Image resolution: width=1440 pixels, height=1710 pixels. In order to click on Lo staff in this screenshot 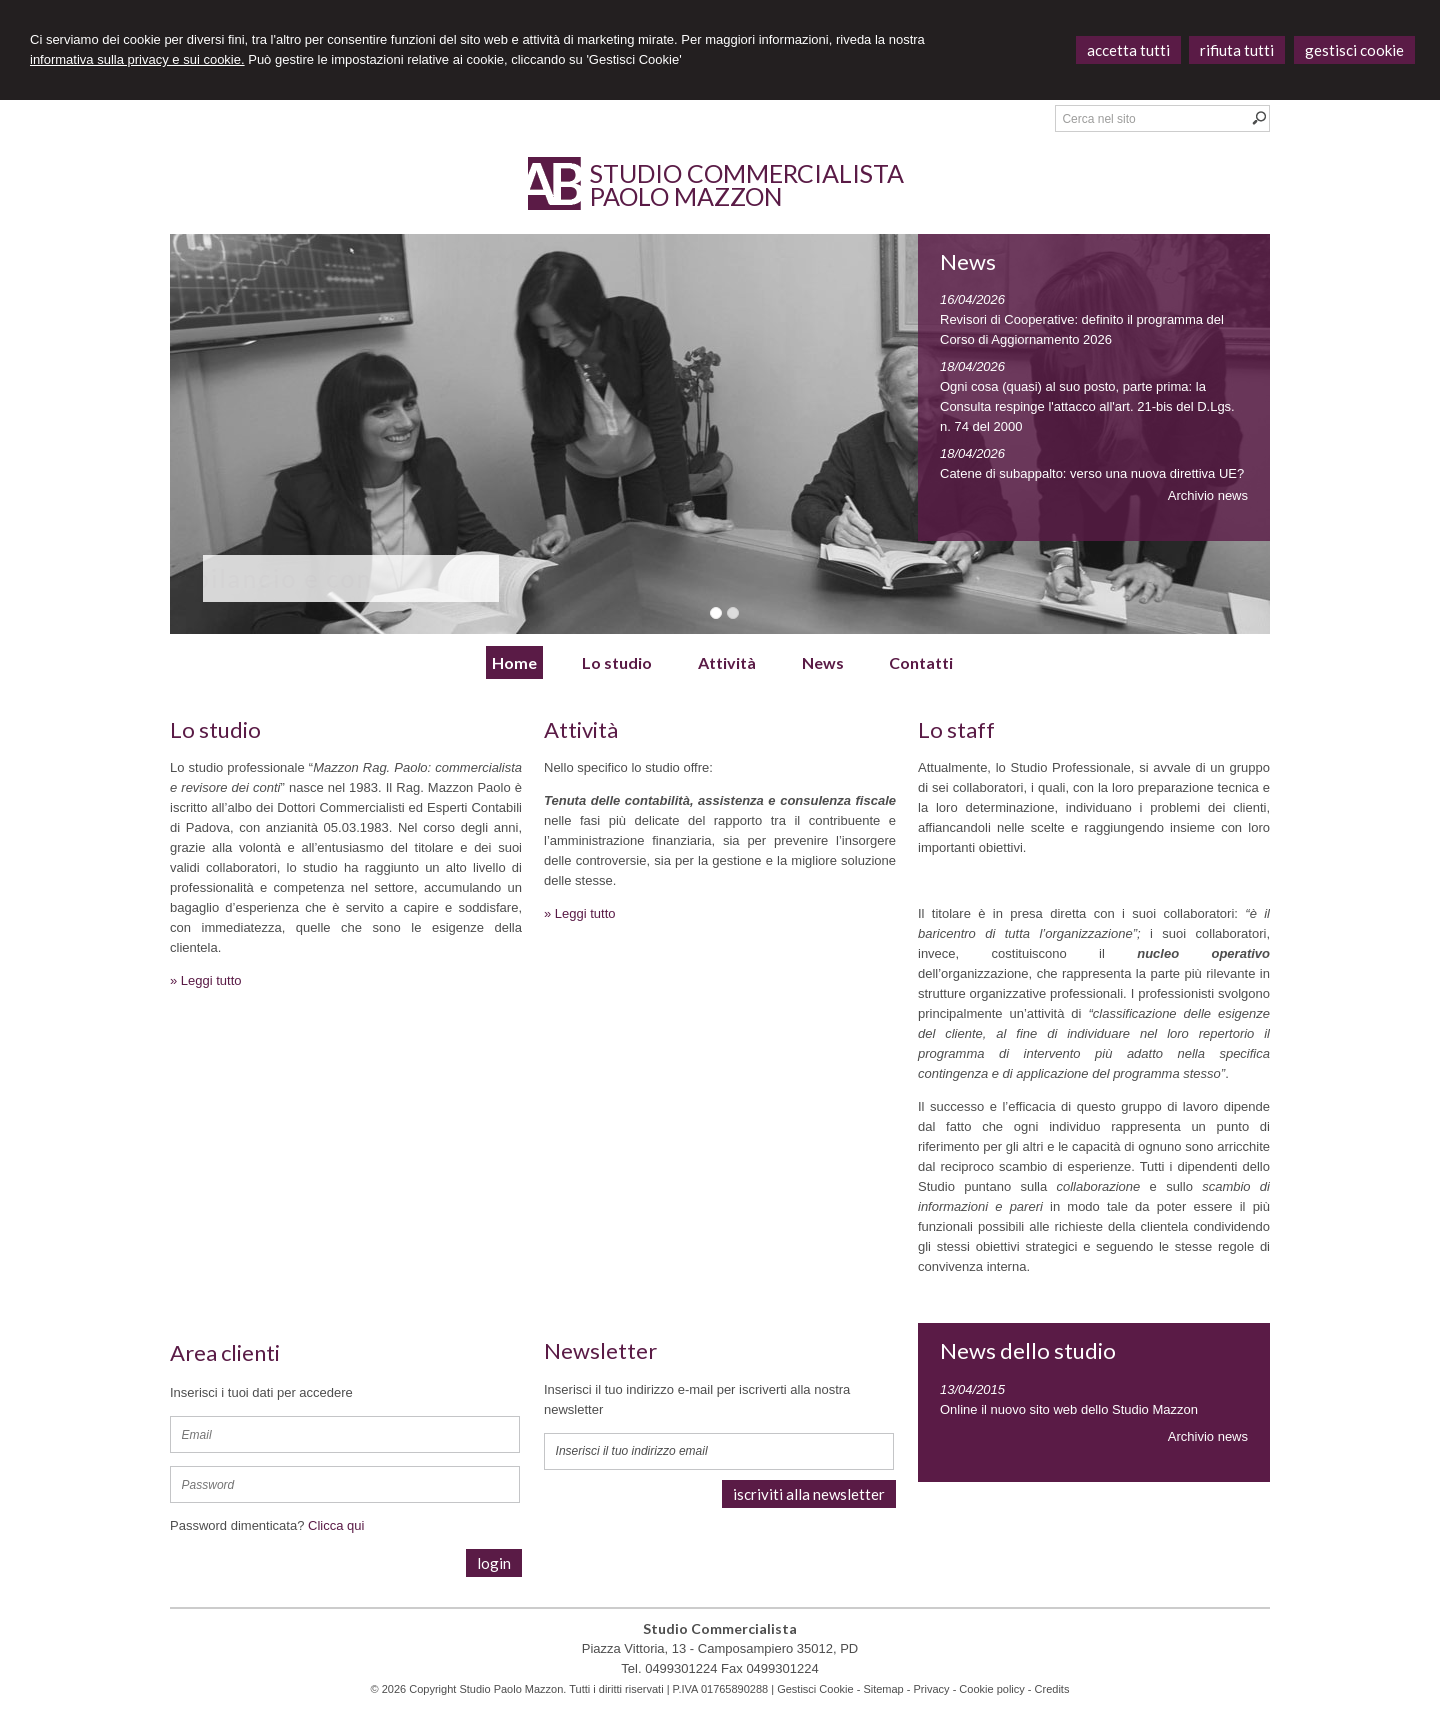, I will do `click(956, 729)`.